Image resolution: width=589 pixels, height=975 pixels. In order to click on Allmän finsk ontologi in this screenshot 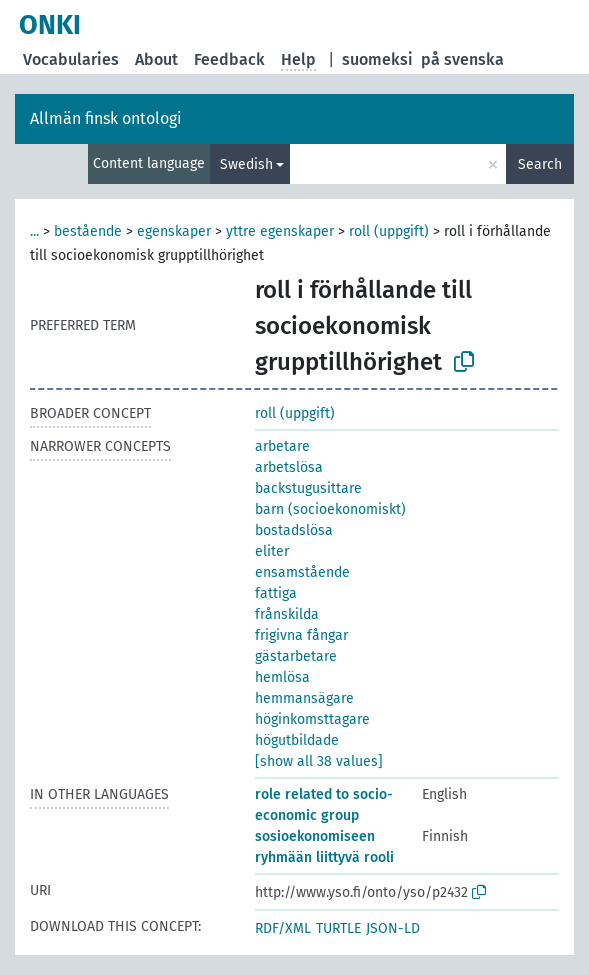, I will do `click(106, 118)`.